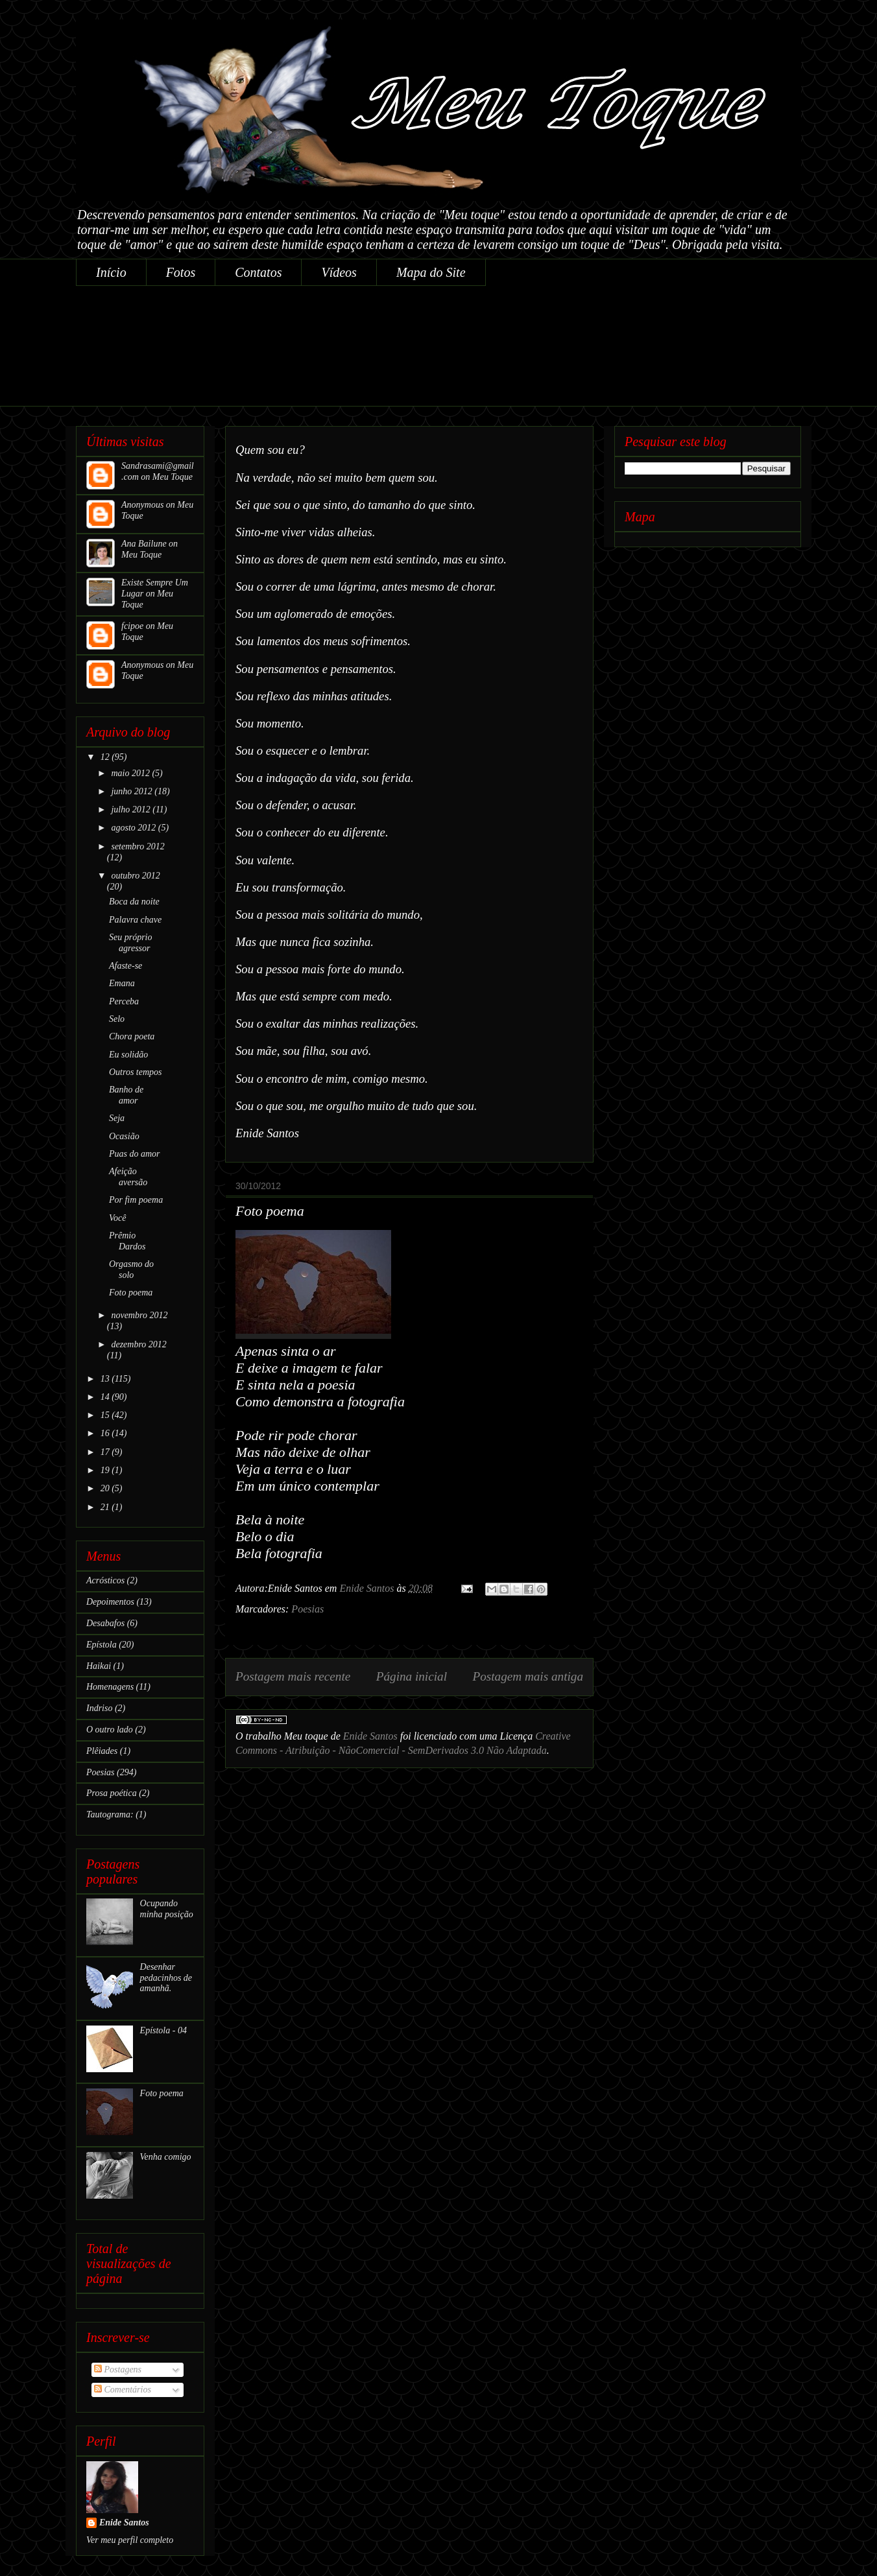  What do you see at coordinates (128, 1054) in the screenshot?
I see `Eu solidão` at bounding box center [128, 1054].